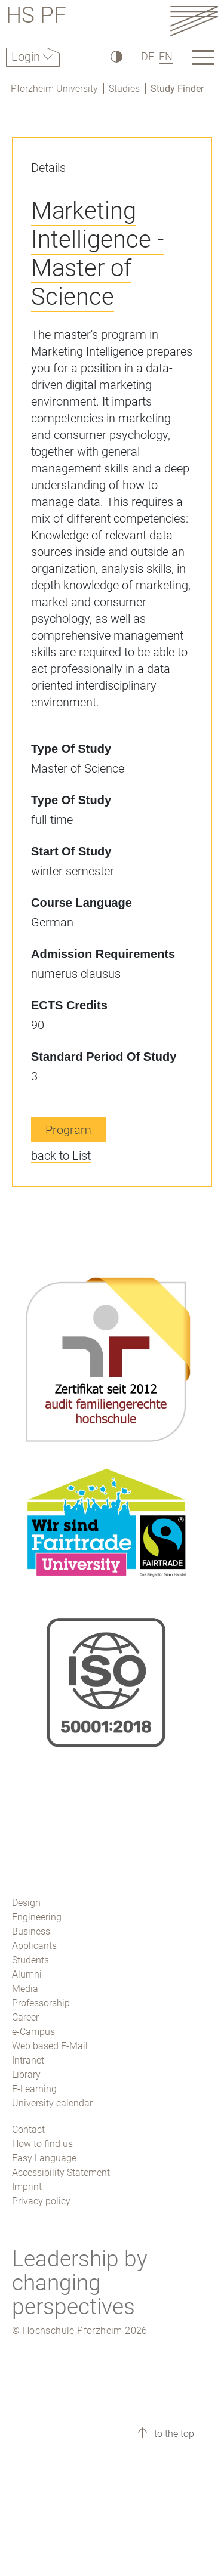 The height and width of the screenshot is (2576, 224). Describe the element at coordinates (177, 88) in the screenshot. I see `Study Finder` at that location.